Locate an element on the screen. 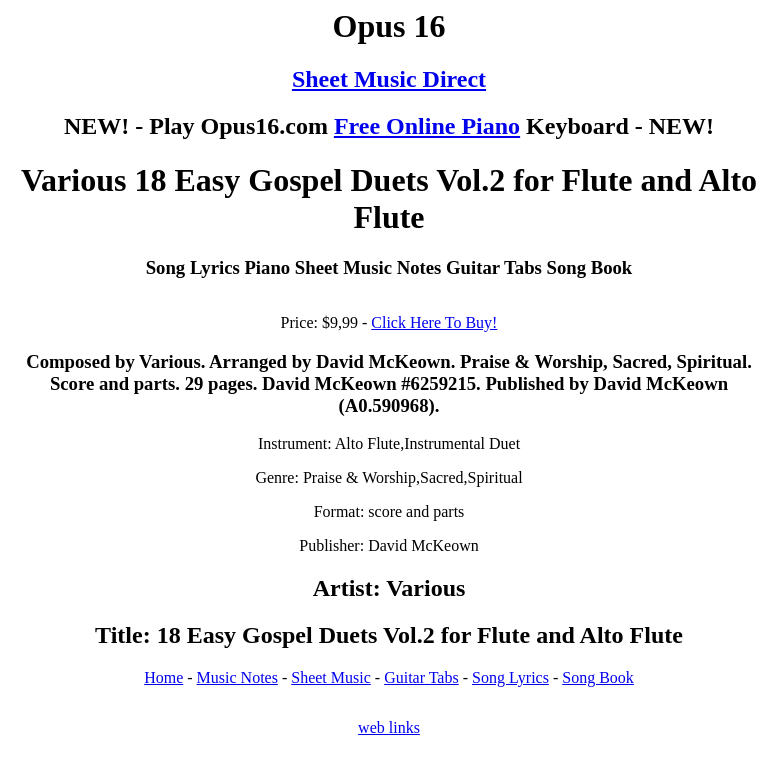 The height and width of the screenshot is (769, 778). web links is located at coordinates (389, 727).